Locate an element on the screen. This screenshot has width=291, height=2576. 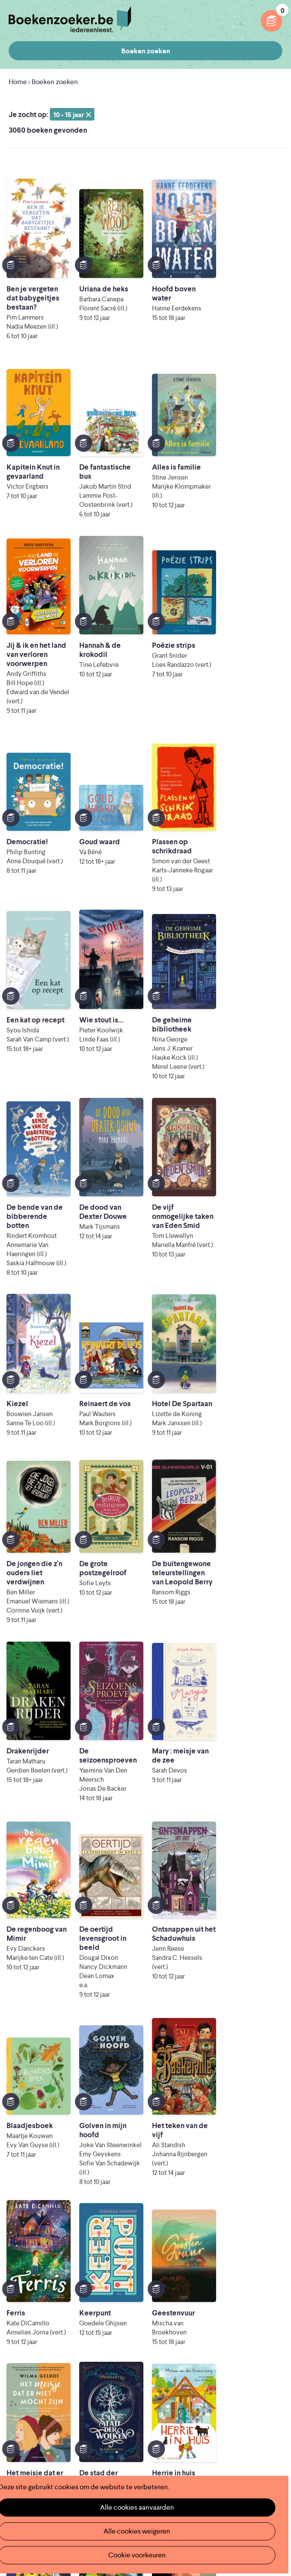
Boekenzoekerbingo is located at coordinates (41, 2353).